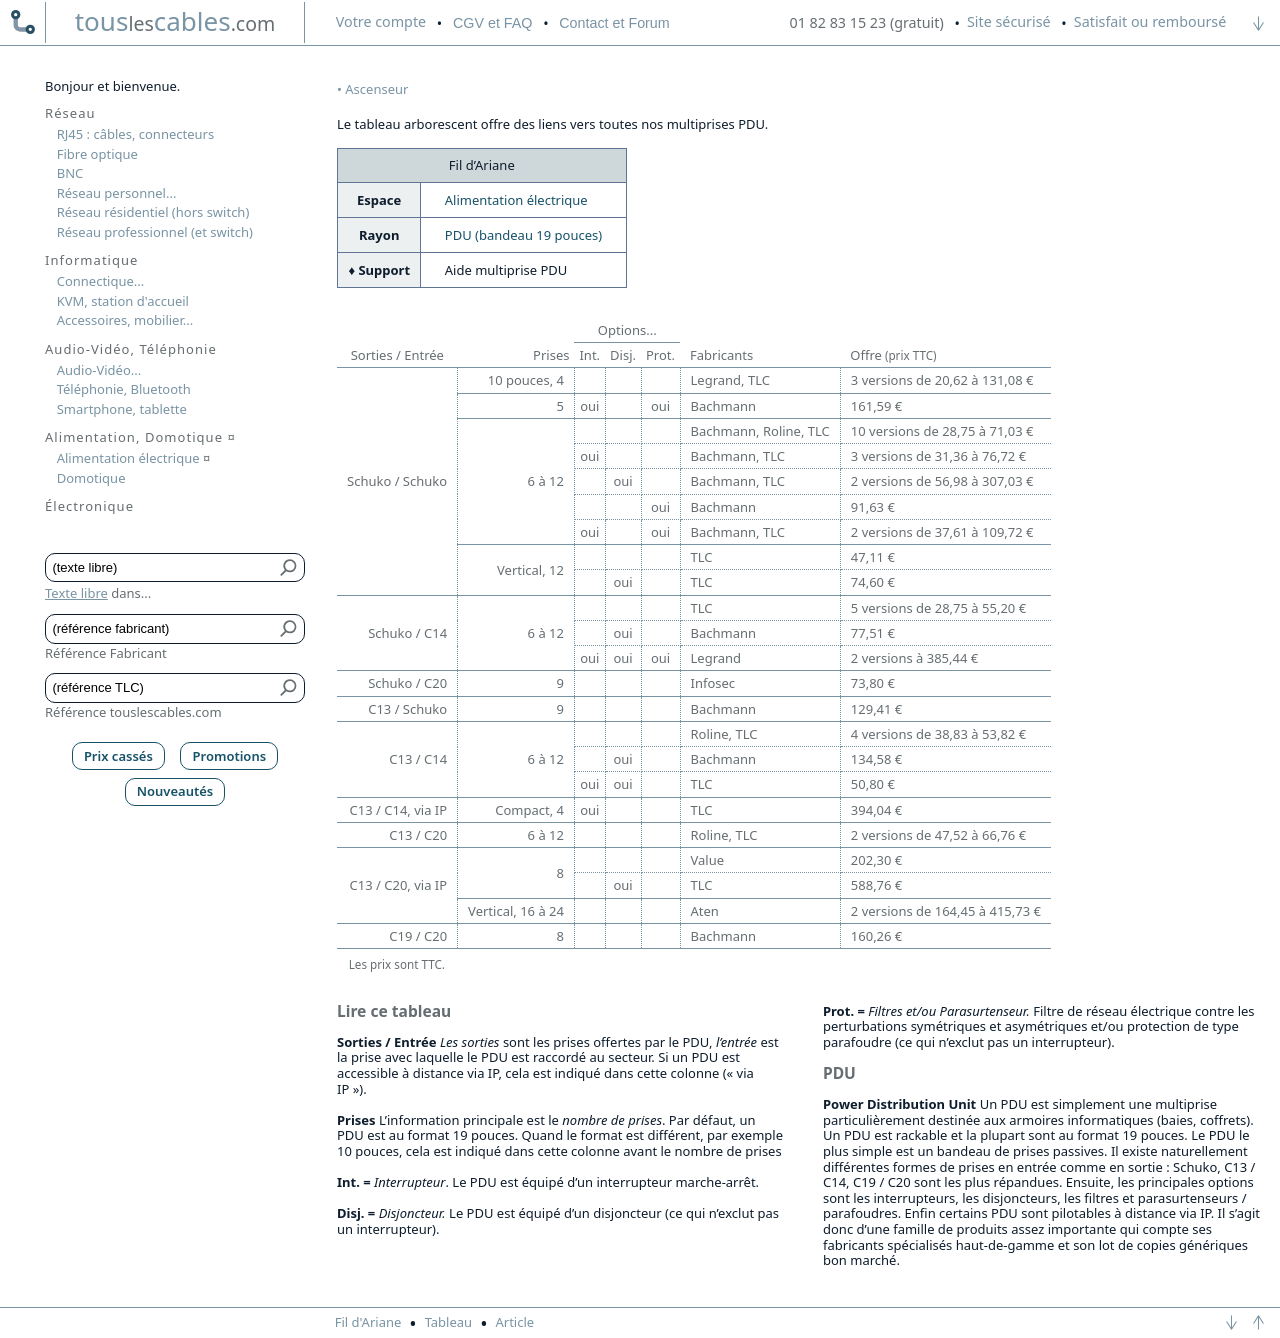 Image resolution: width=1280 pixels, height=1338 pixels. Describe the element at coordinates (124, 389) in the screenshot. I see `Téléphonie, Bluetooth` at that location.